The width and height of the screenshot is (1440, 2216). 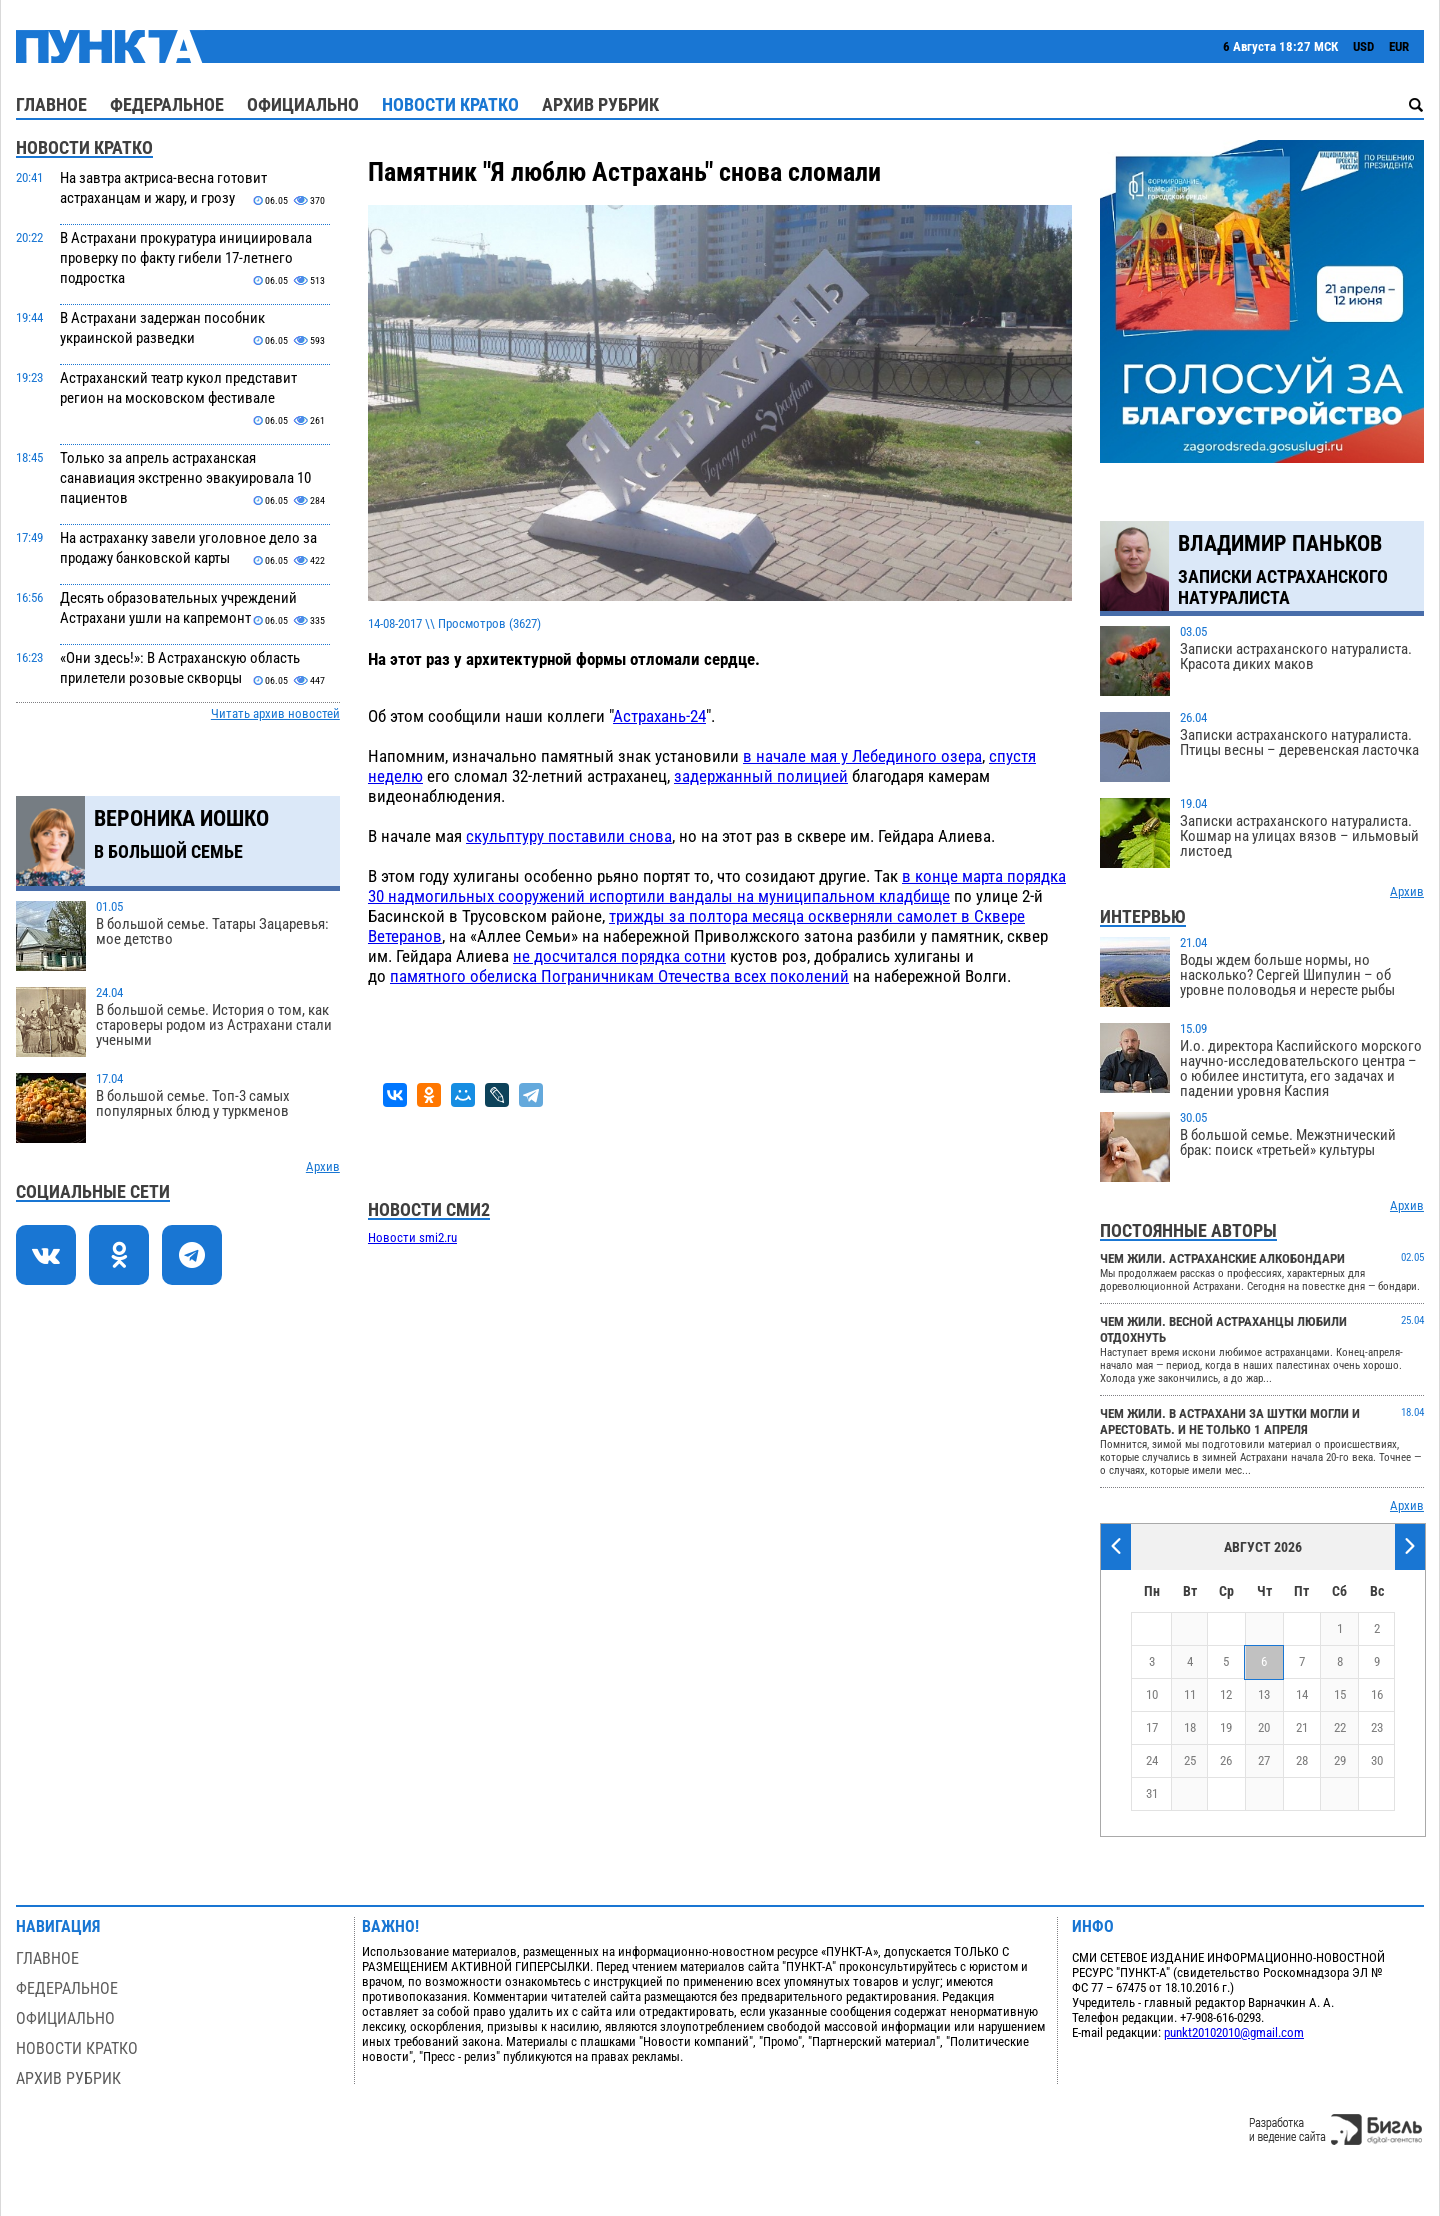 I want to click on Официально, so click(x=303, y=104).